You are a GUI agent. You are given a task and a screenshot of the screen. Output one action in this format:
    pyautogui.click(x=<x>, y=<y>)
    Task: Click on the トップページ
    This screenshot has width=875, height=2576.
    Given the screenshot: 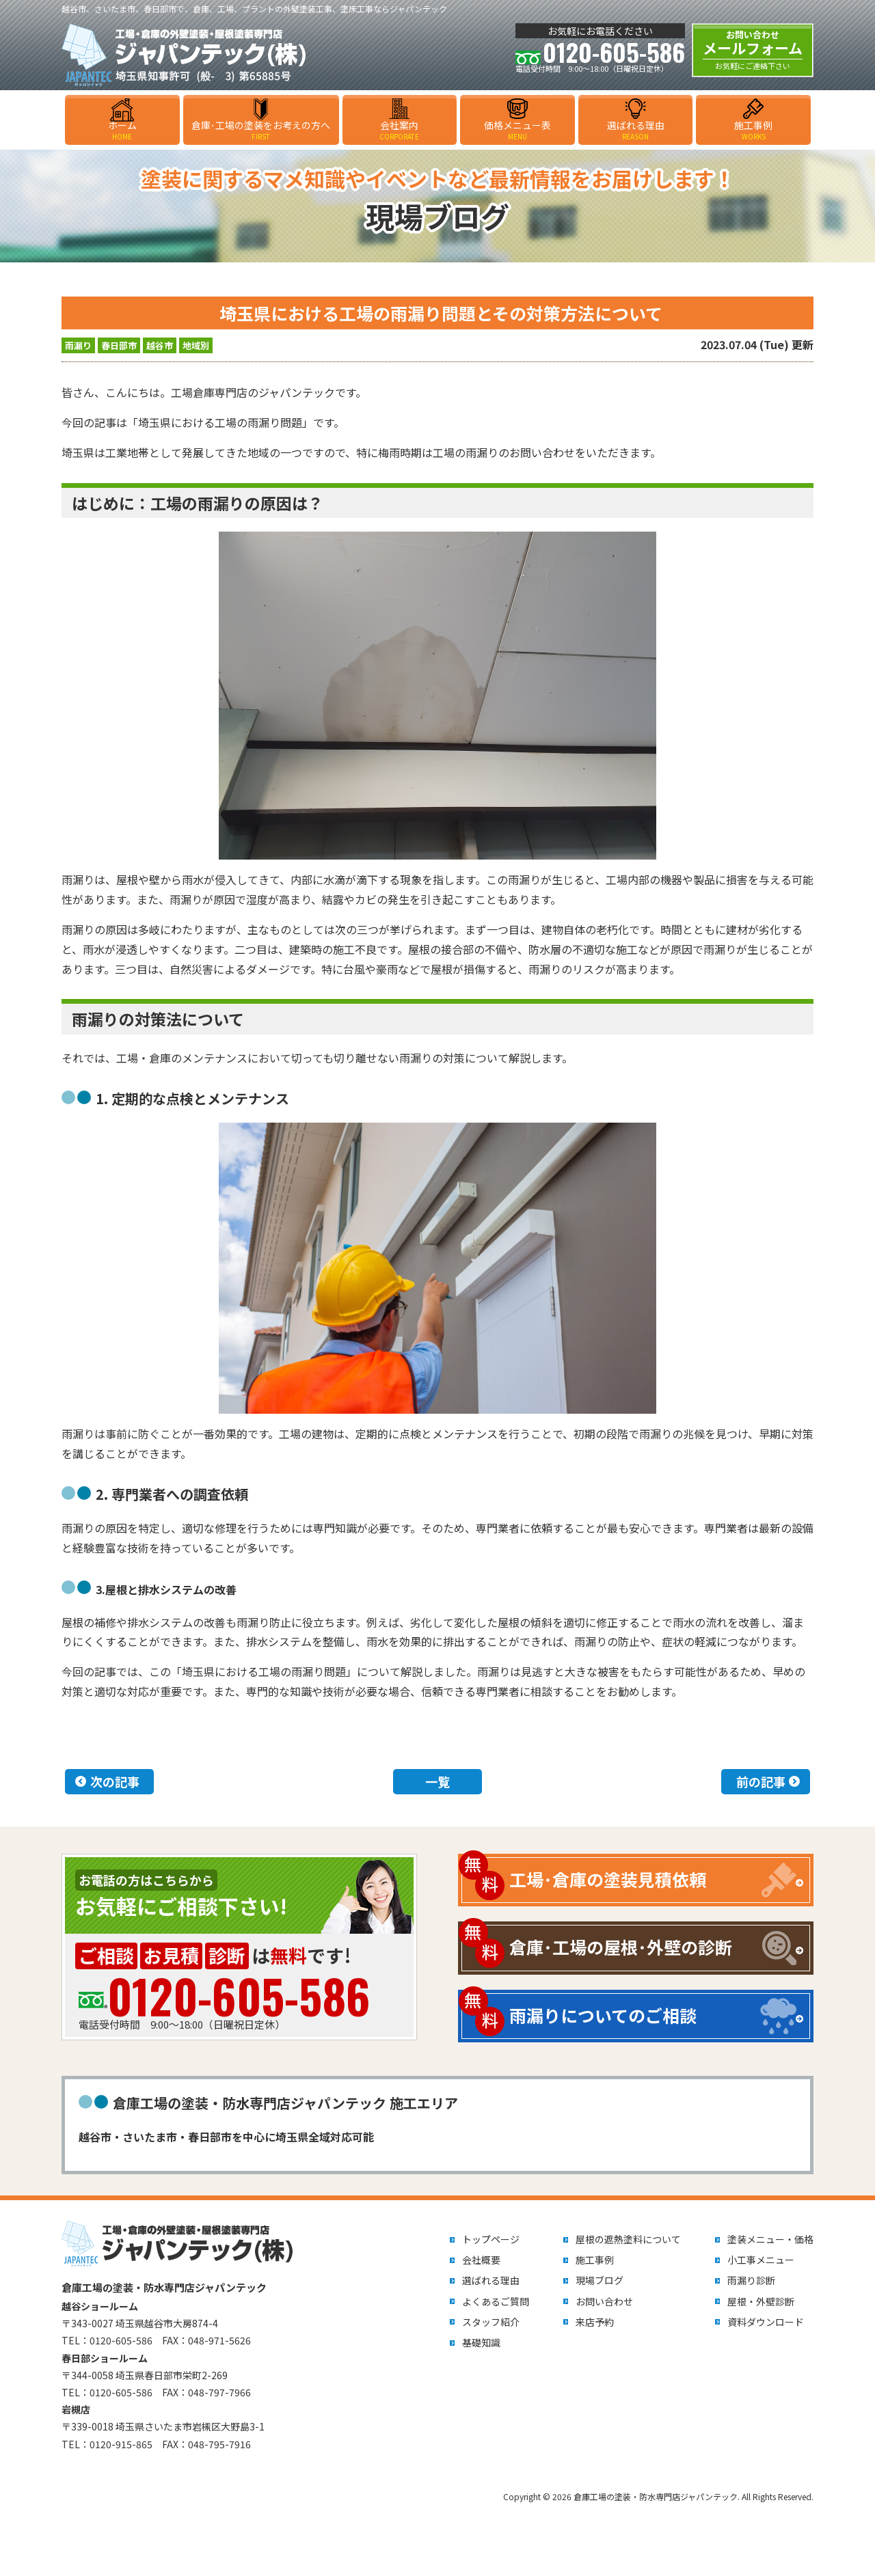 What is the action you would take?
    pyautogui.click(x=491, y=2239)
    